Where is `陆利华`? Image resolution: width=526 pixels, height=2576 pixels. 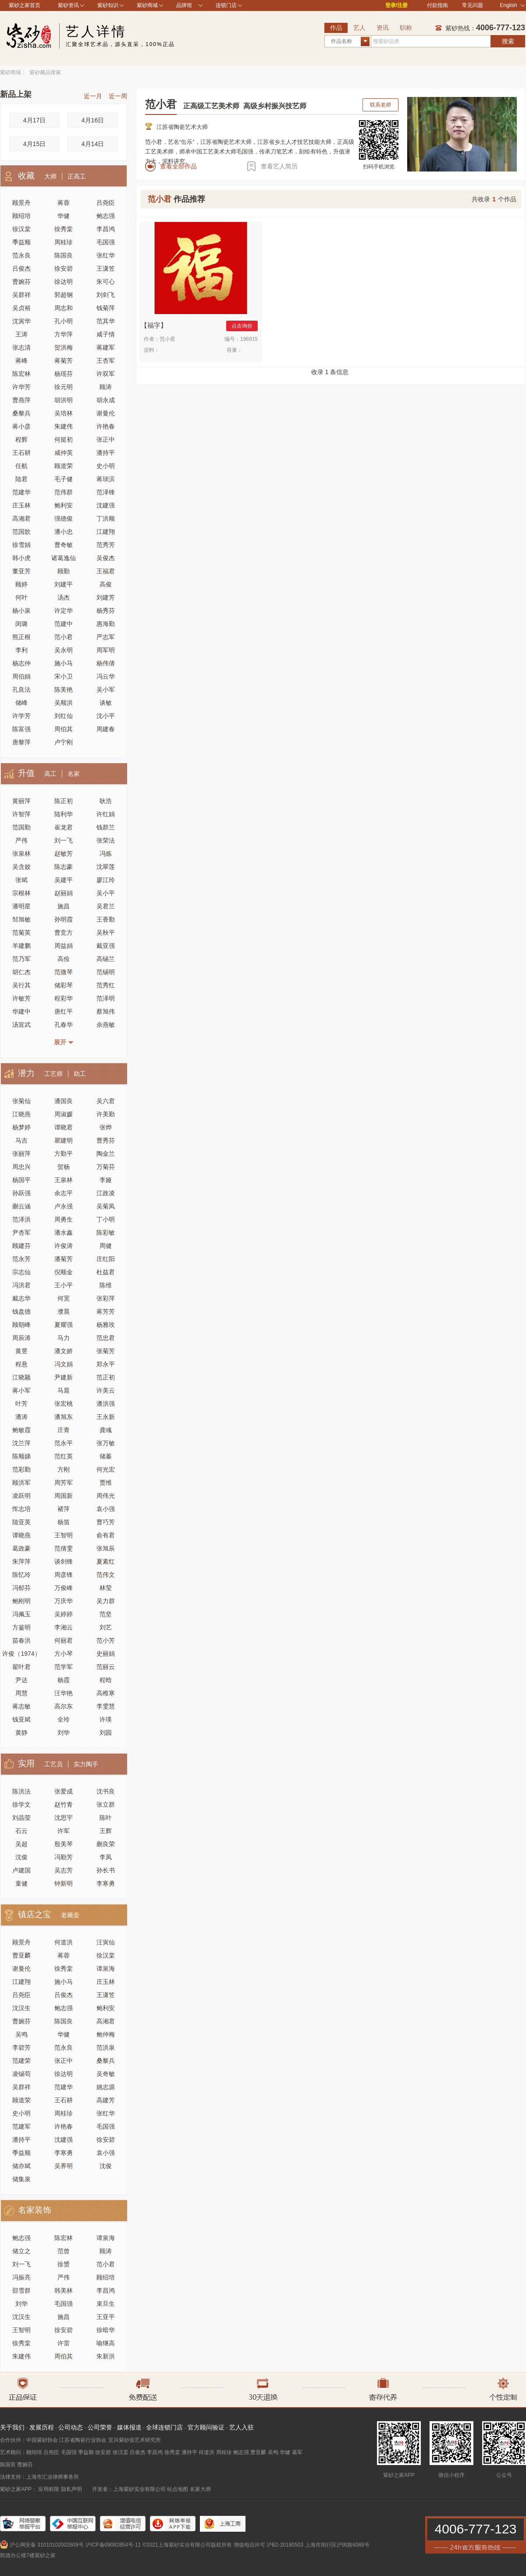 陆利华 is located at coordinates (63, 814).